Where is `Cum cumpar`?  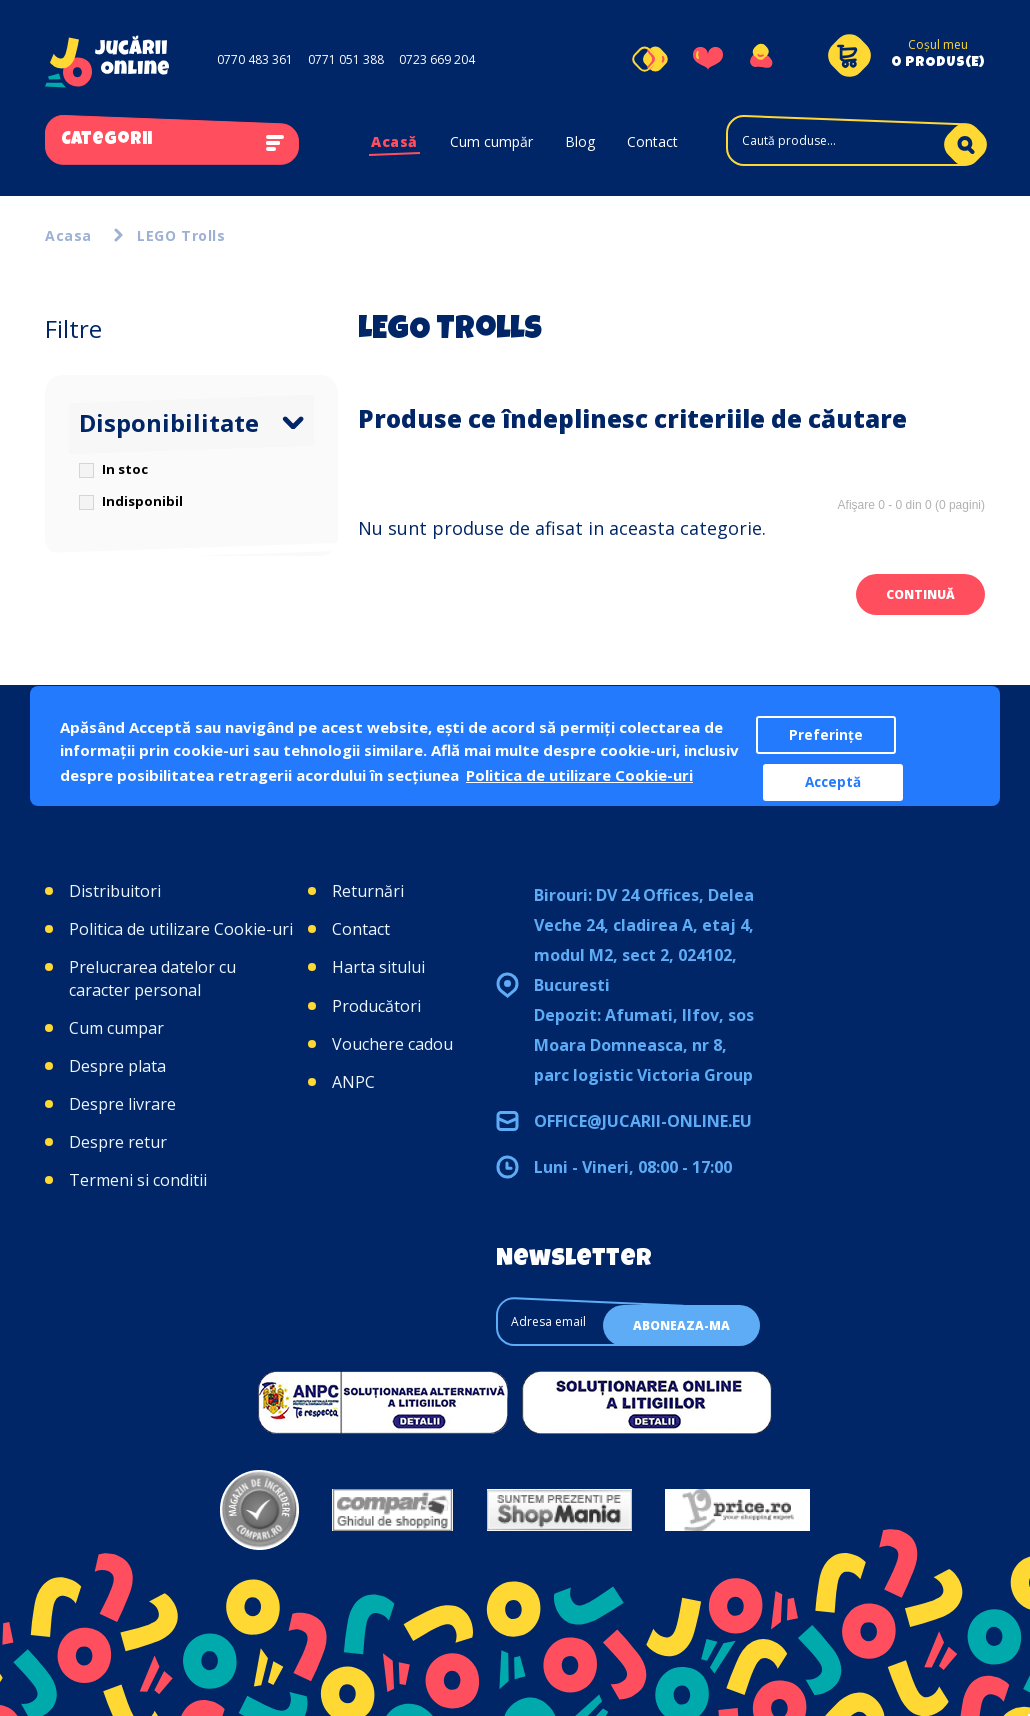 Cum cumpar is located at coordinates (116, 1028).